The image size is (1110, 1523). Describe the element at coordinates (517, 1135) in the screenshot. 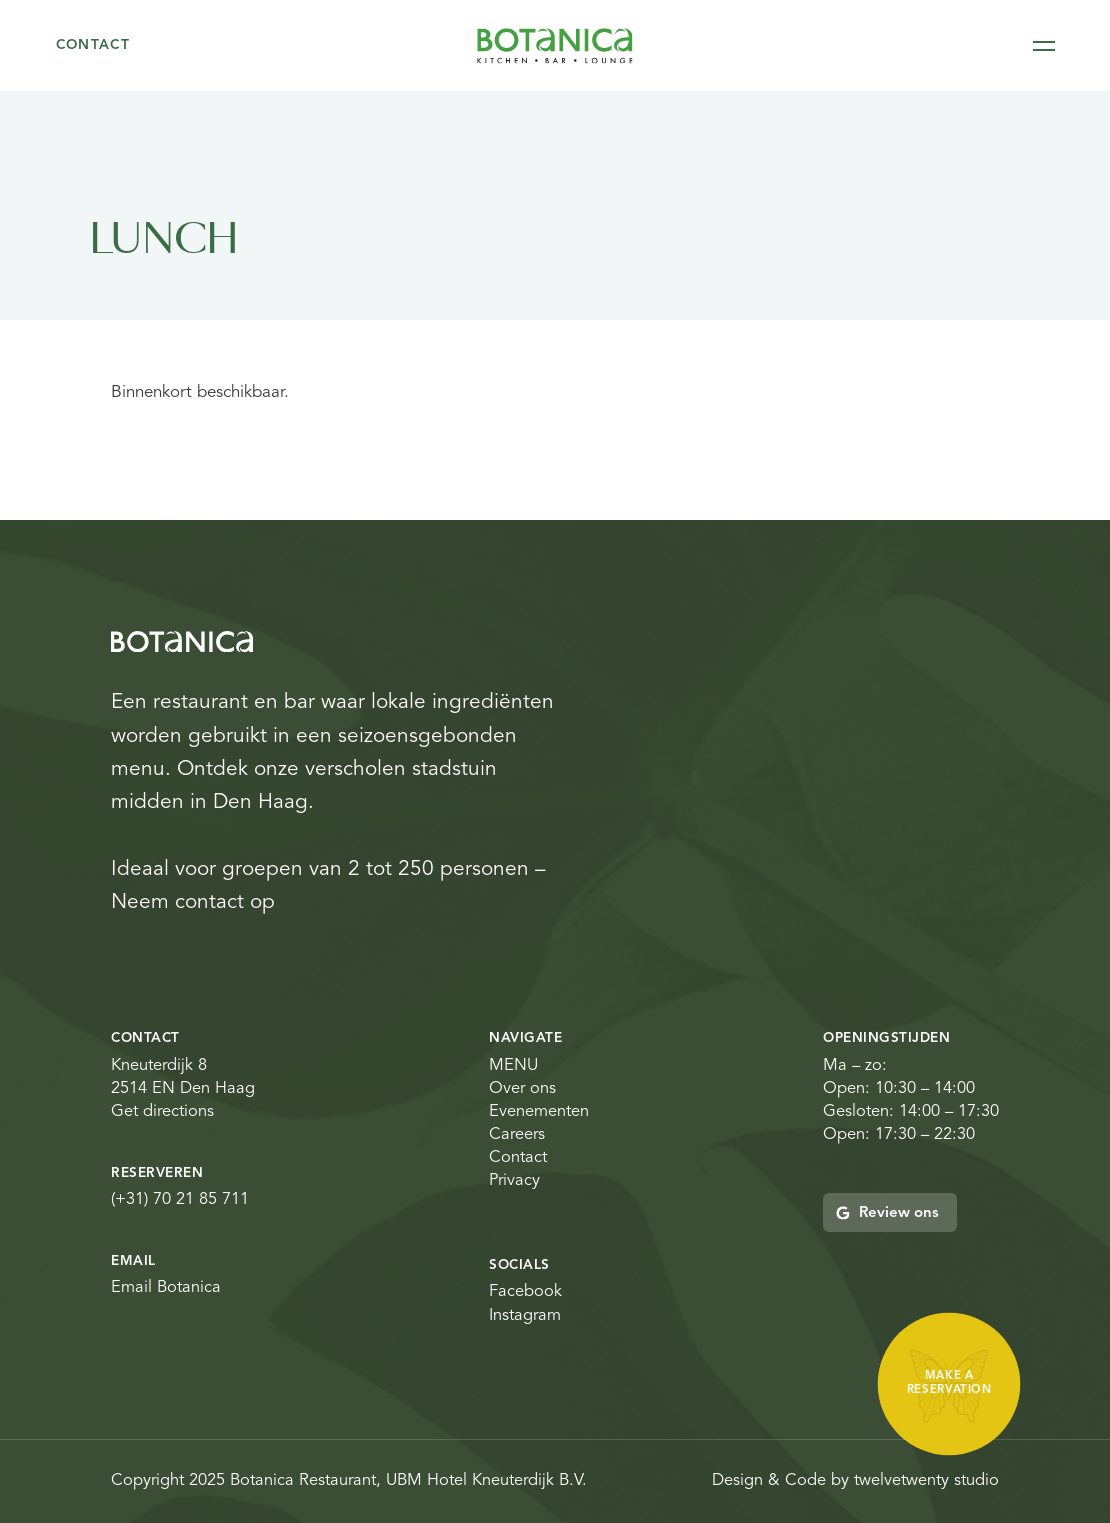

I see `Careers` at that location.